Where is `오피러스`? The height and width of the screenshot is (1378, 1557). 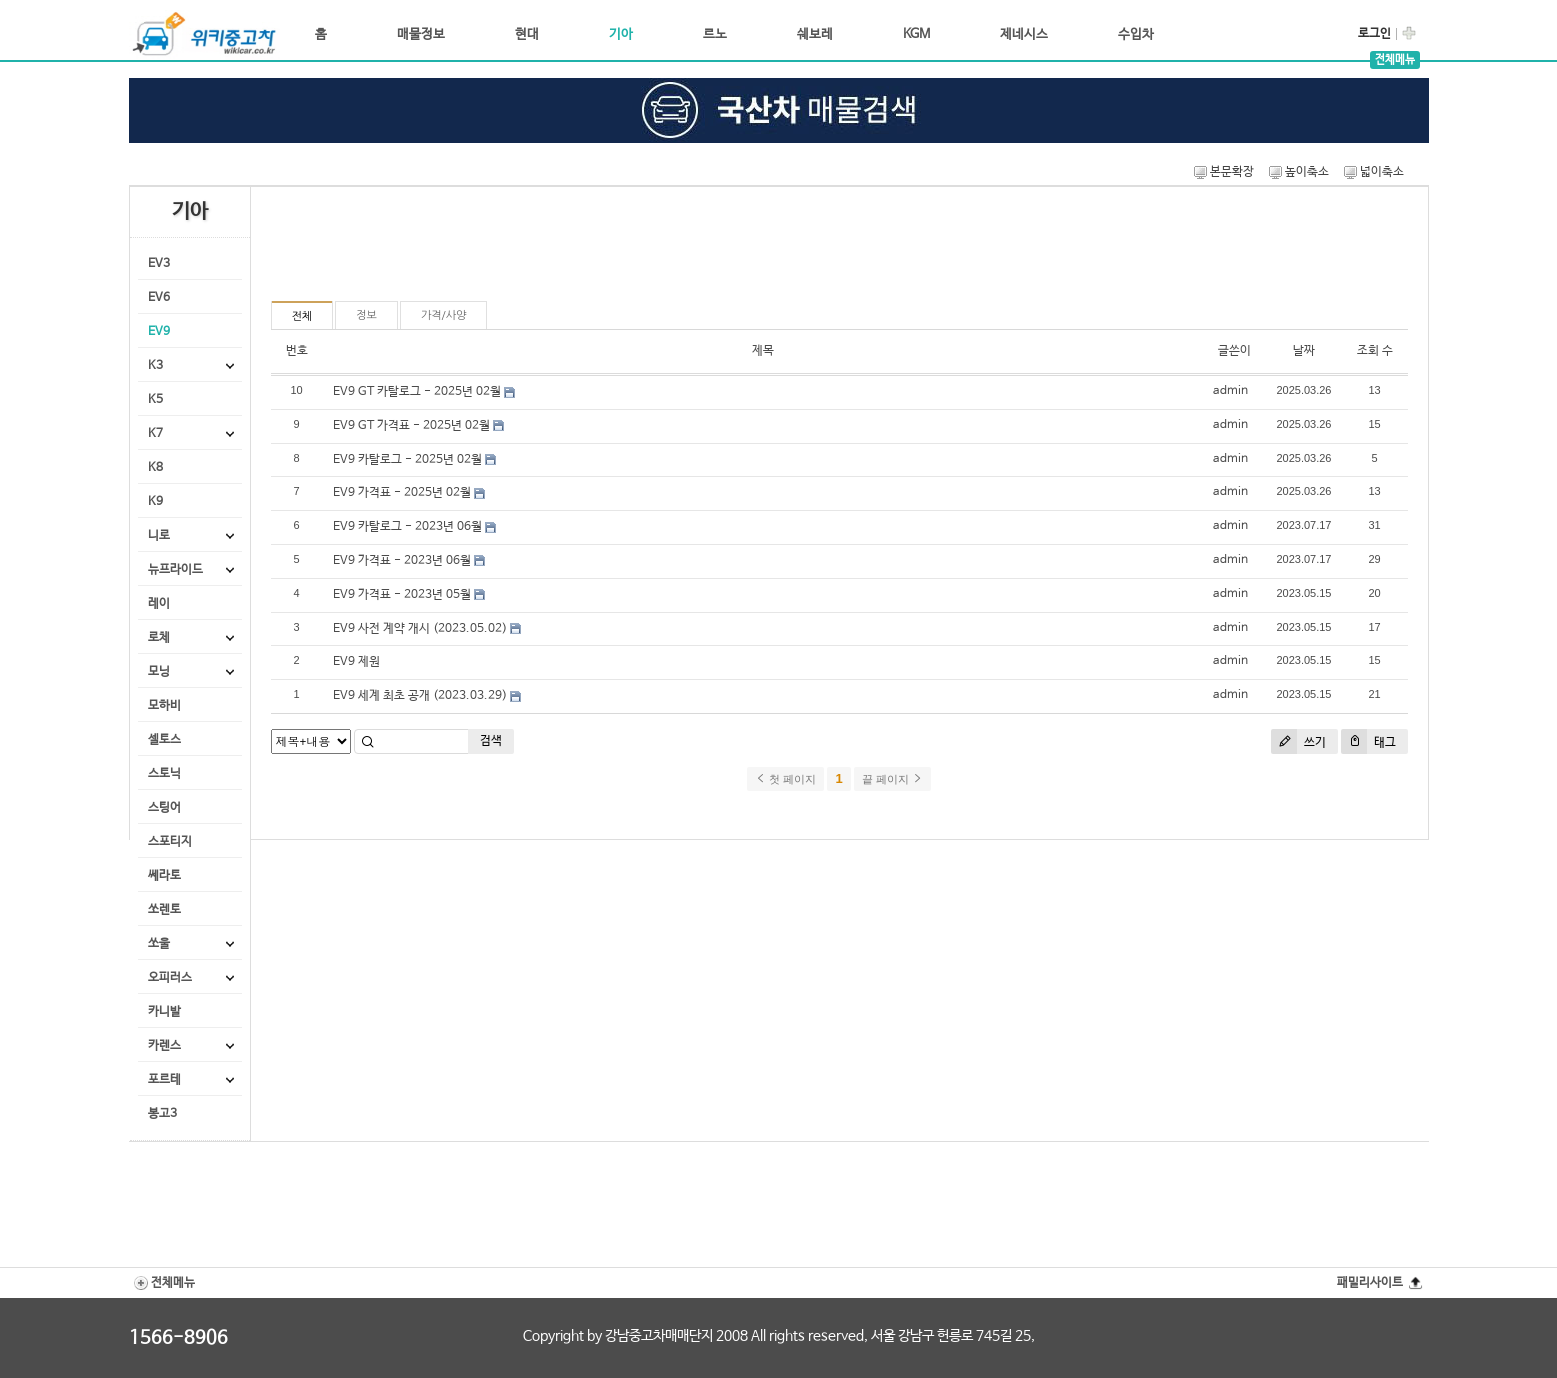 오피러스 is located at coordinates (170, 978).